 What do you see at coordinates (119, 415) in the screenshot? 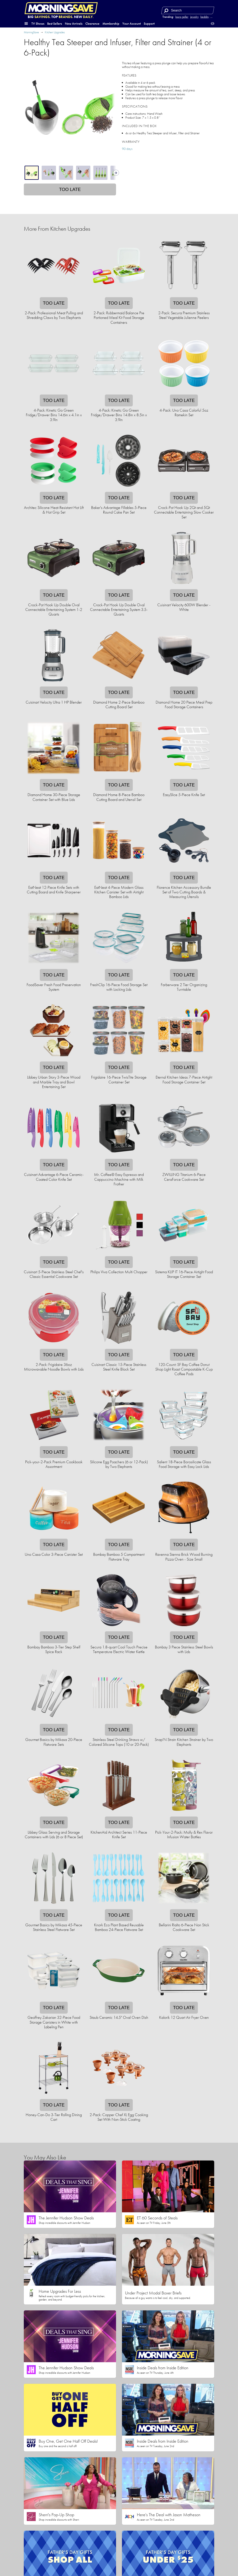
I see `4-Pack: Kinetic Go Green Fridge/Drawer Bins 14.8in x 8.5in x 3.9in` at bounding box center [119, 415].